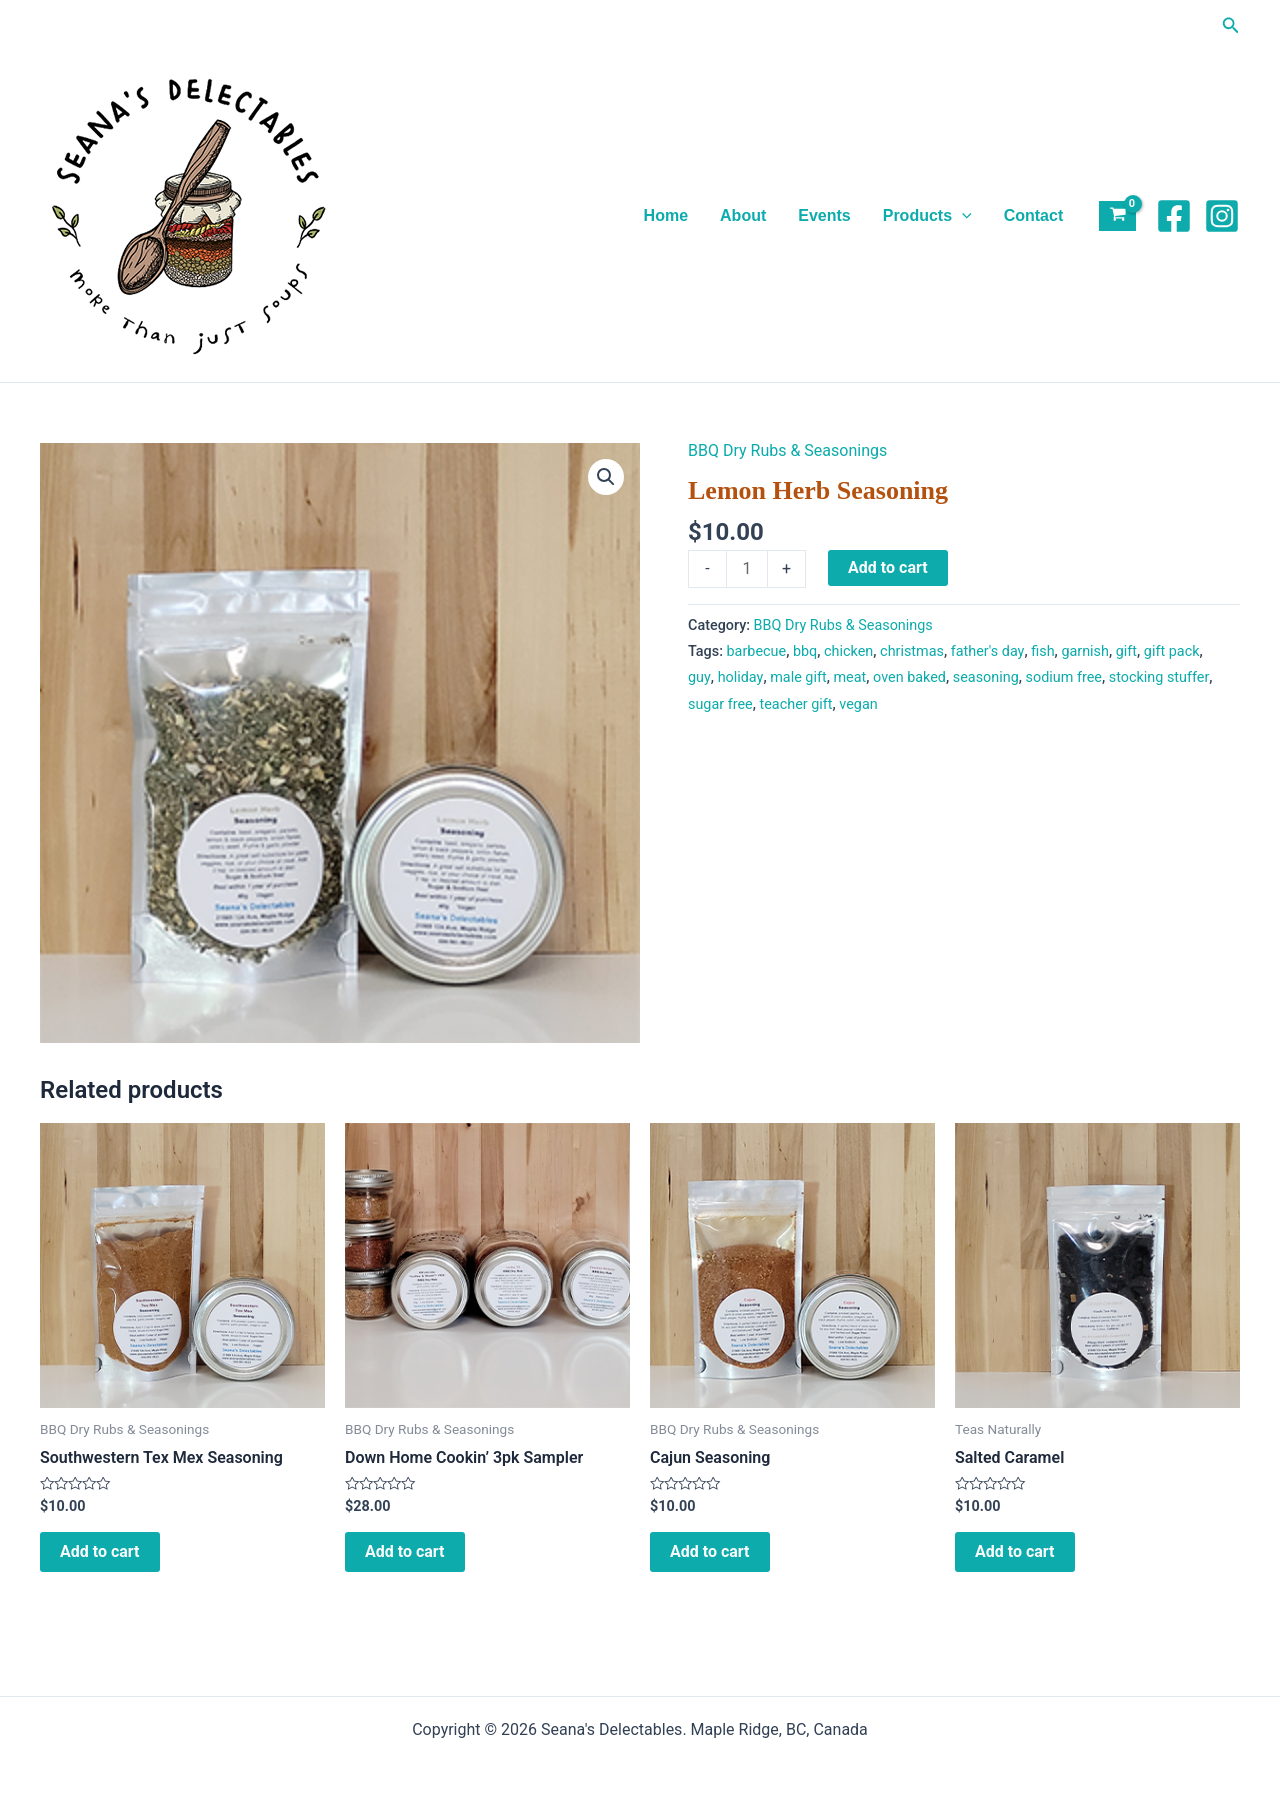 Image resolution: width=1280 pixels, height=1817 pixels. I want to click on oven baked, so click(909, 677).